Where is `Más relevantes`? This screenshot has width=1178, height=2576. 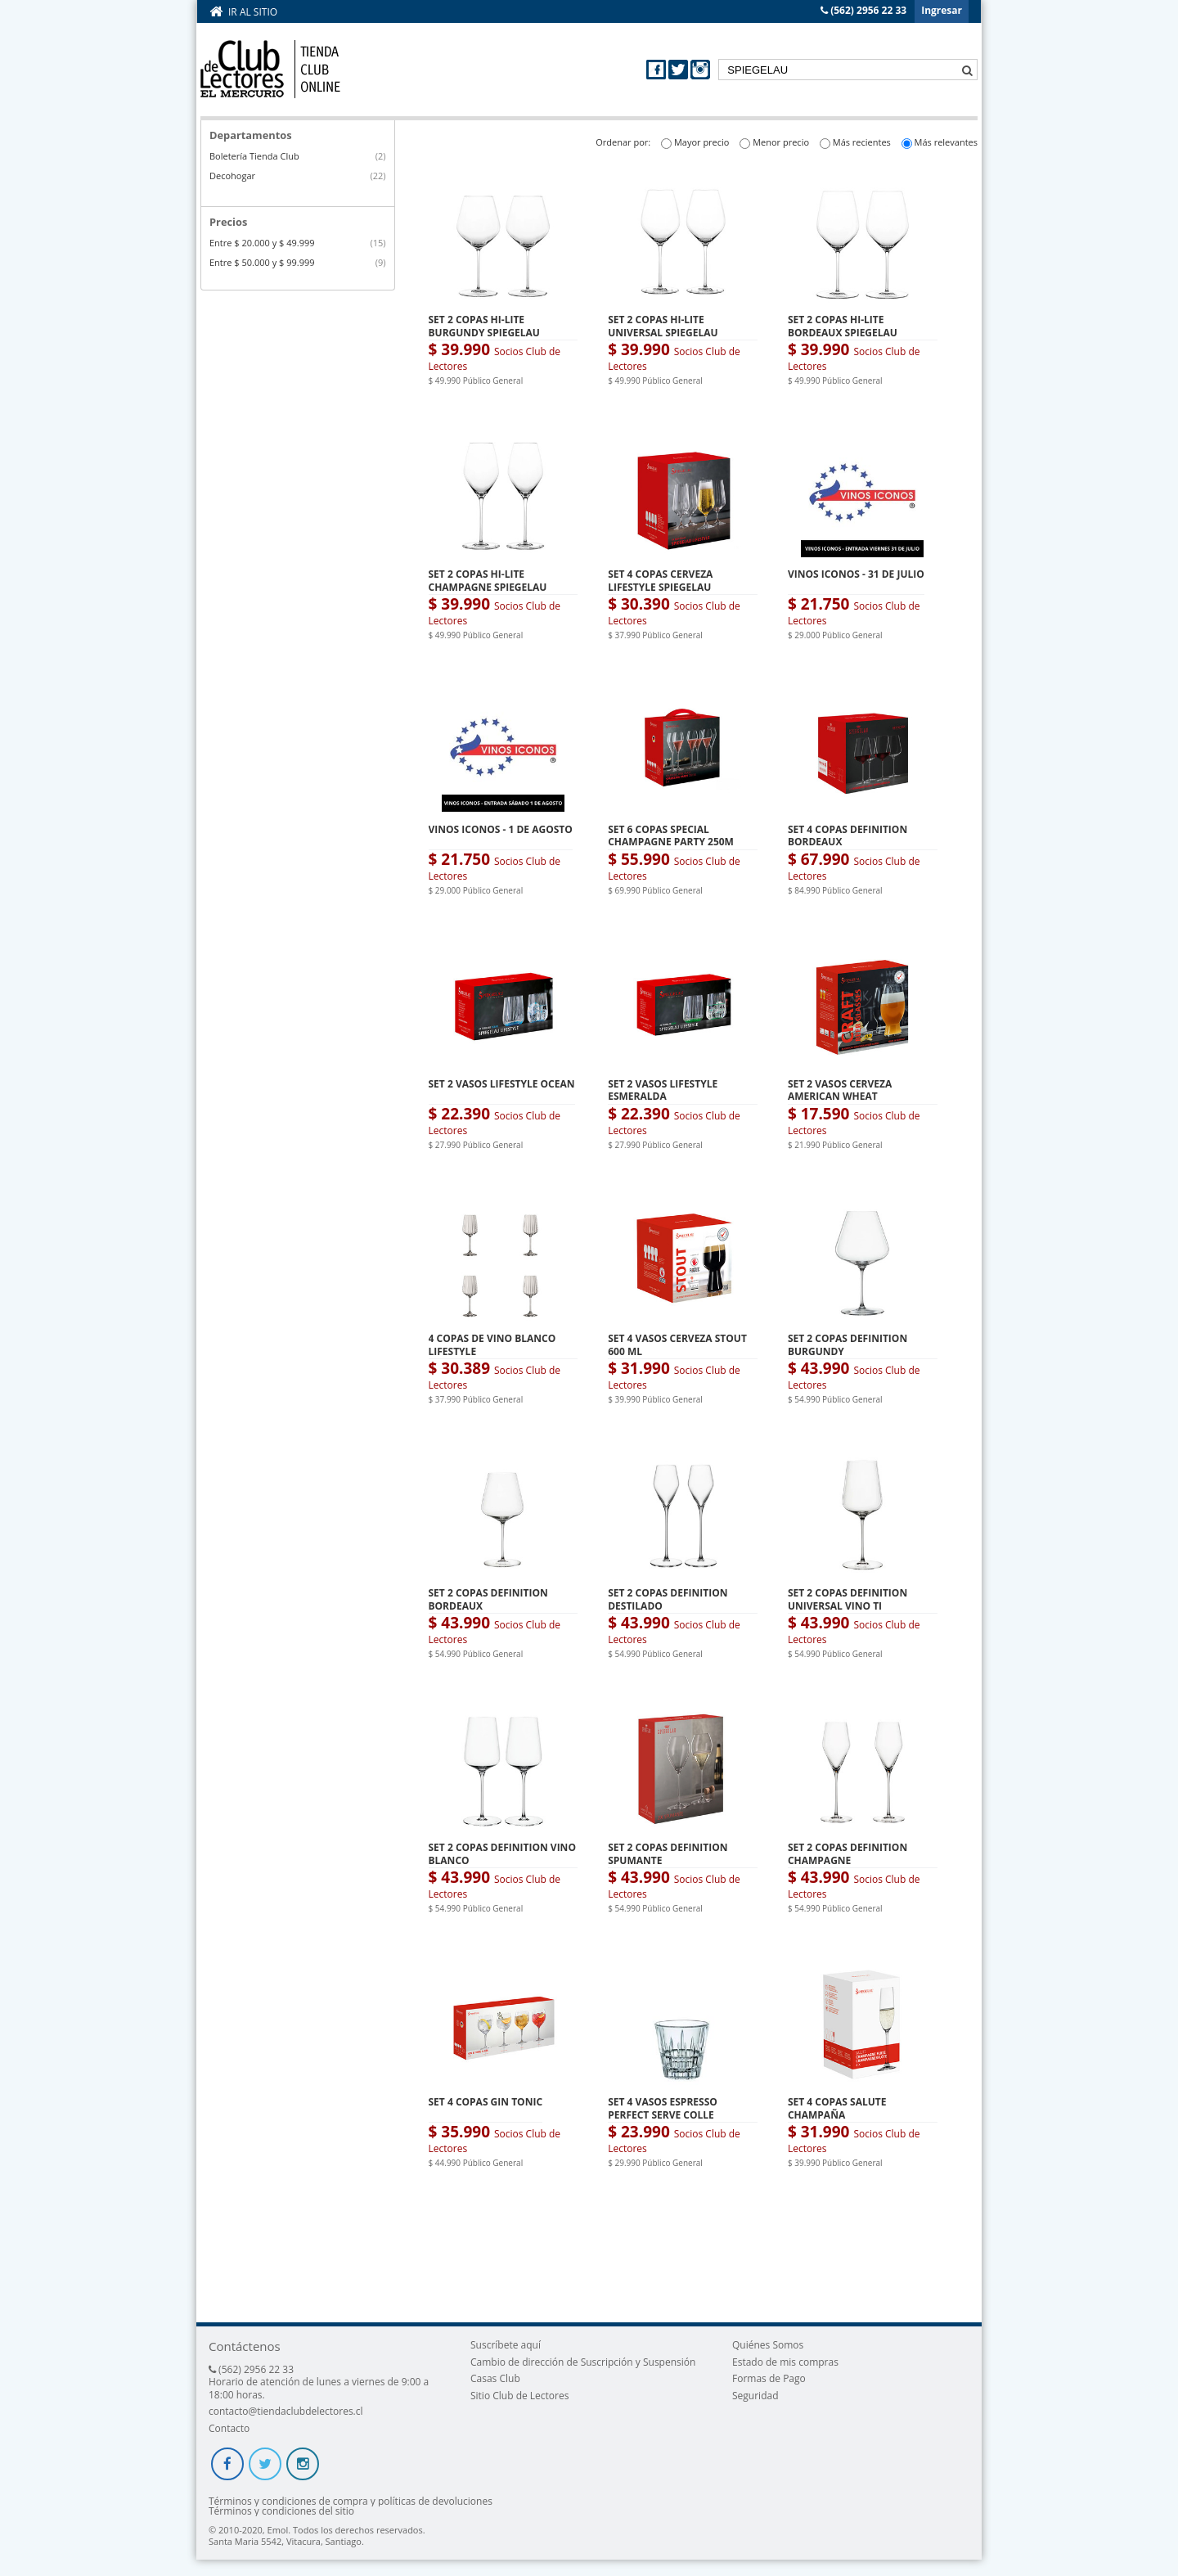 Más relevantes is located at coordinates (946, 142).